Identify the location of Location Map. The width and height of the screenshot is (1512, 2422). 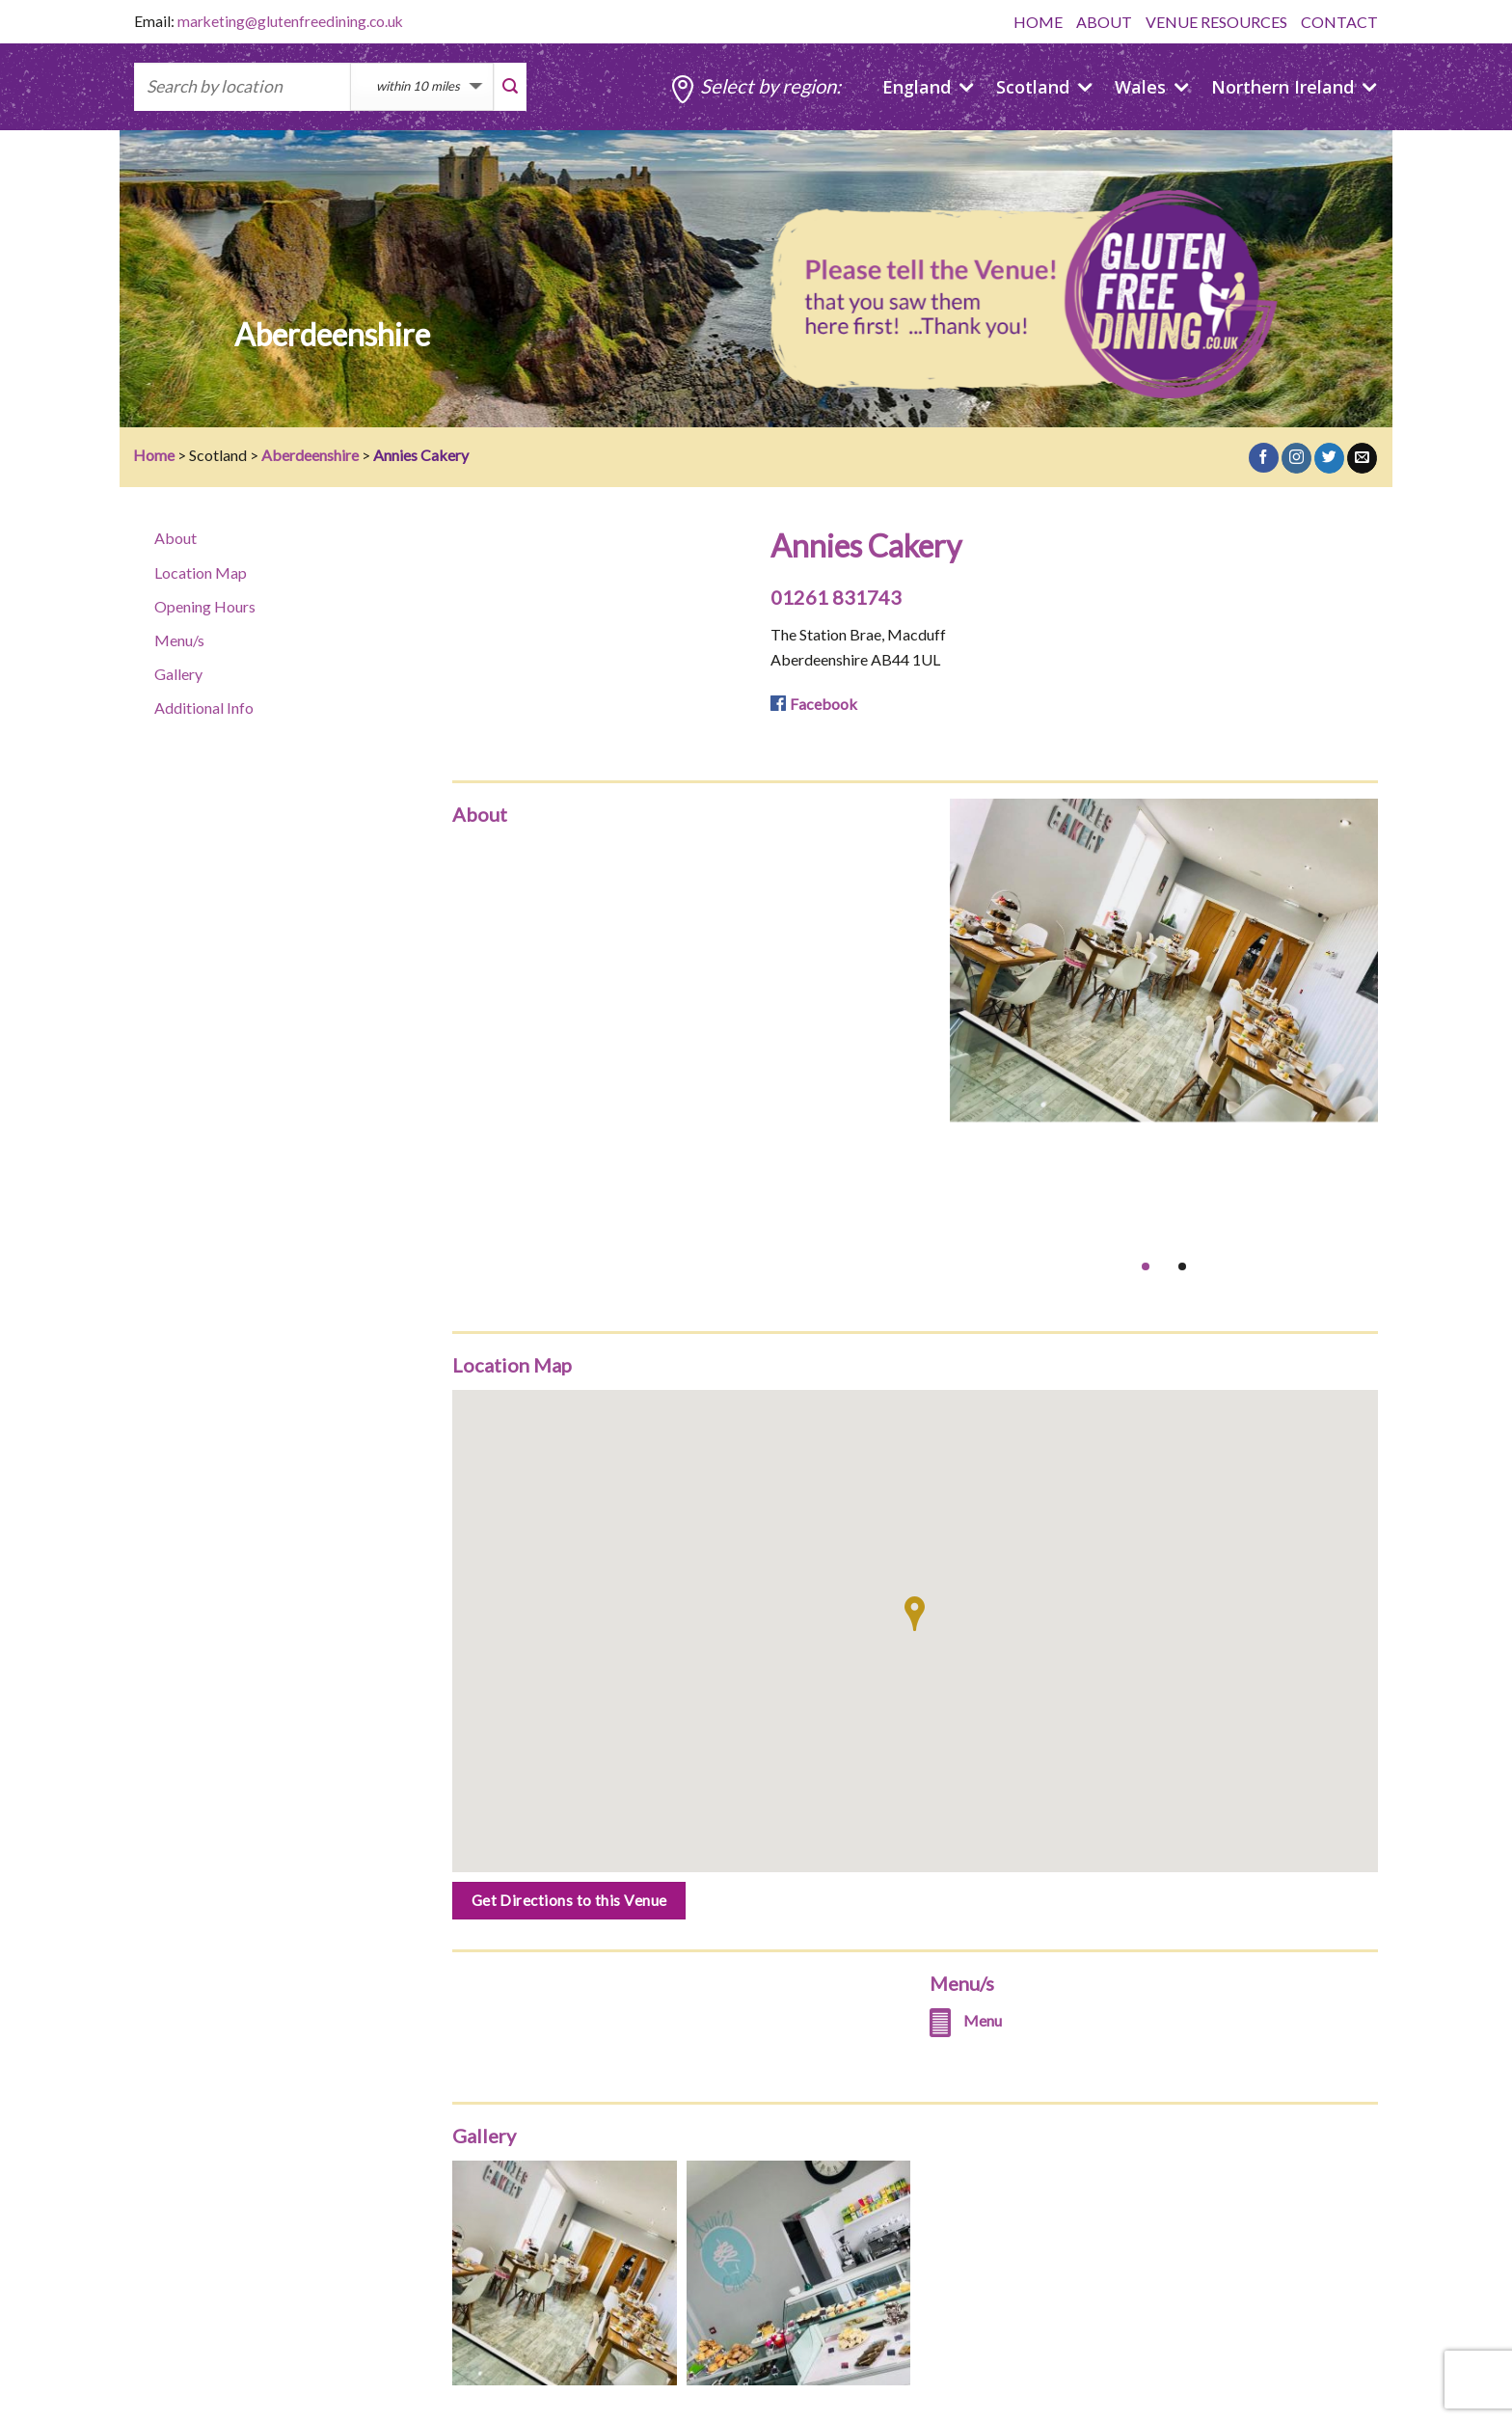
(200, 572).